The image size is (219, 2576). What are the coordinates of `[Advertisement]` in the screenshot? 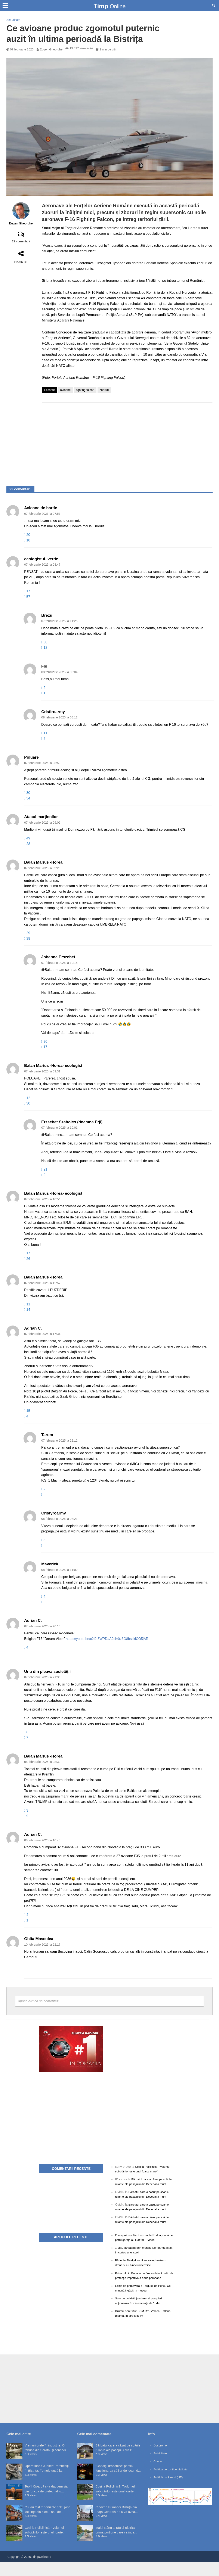 It's located at (127, 440).